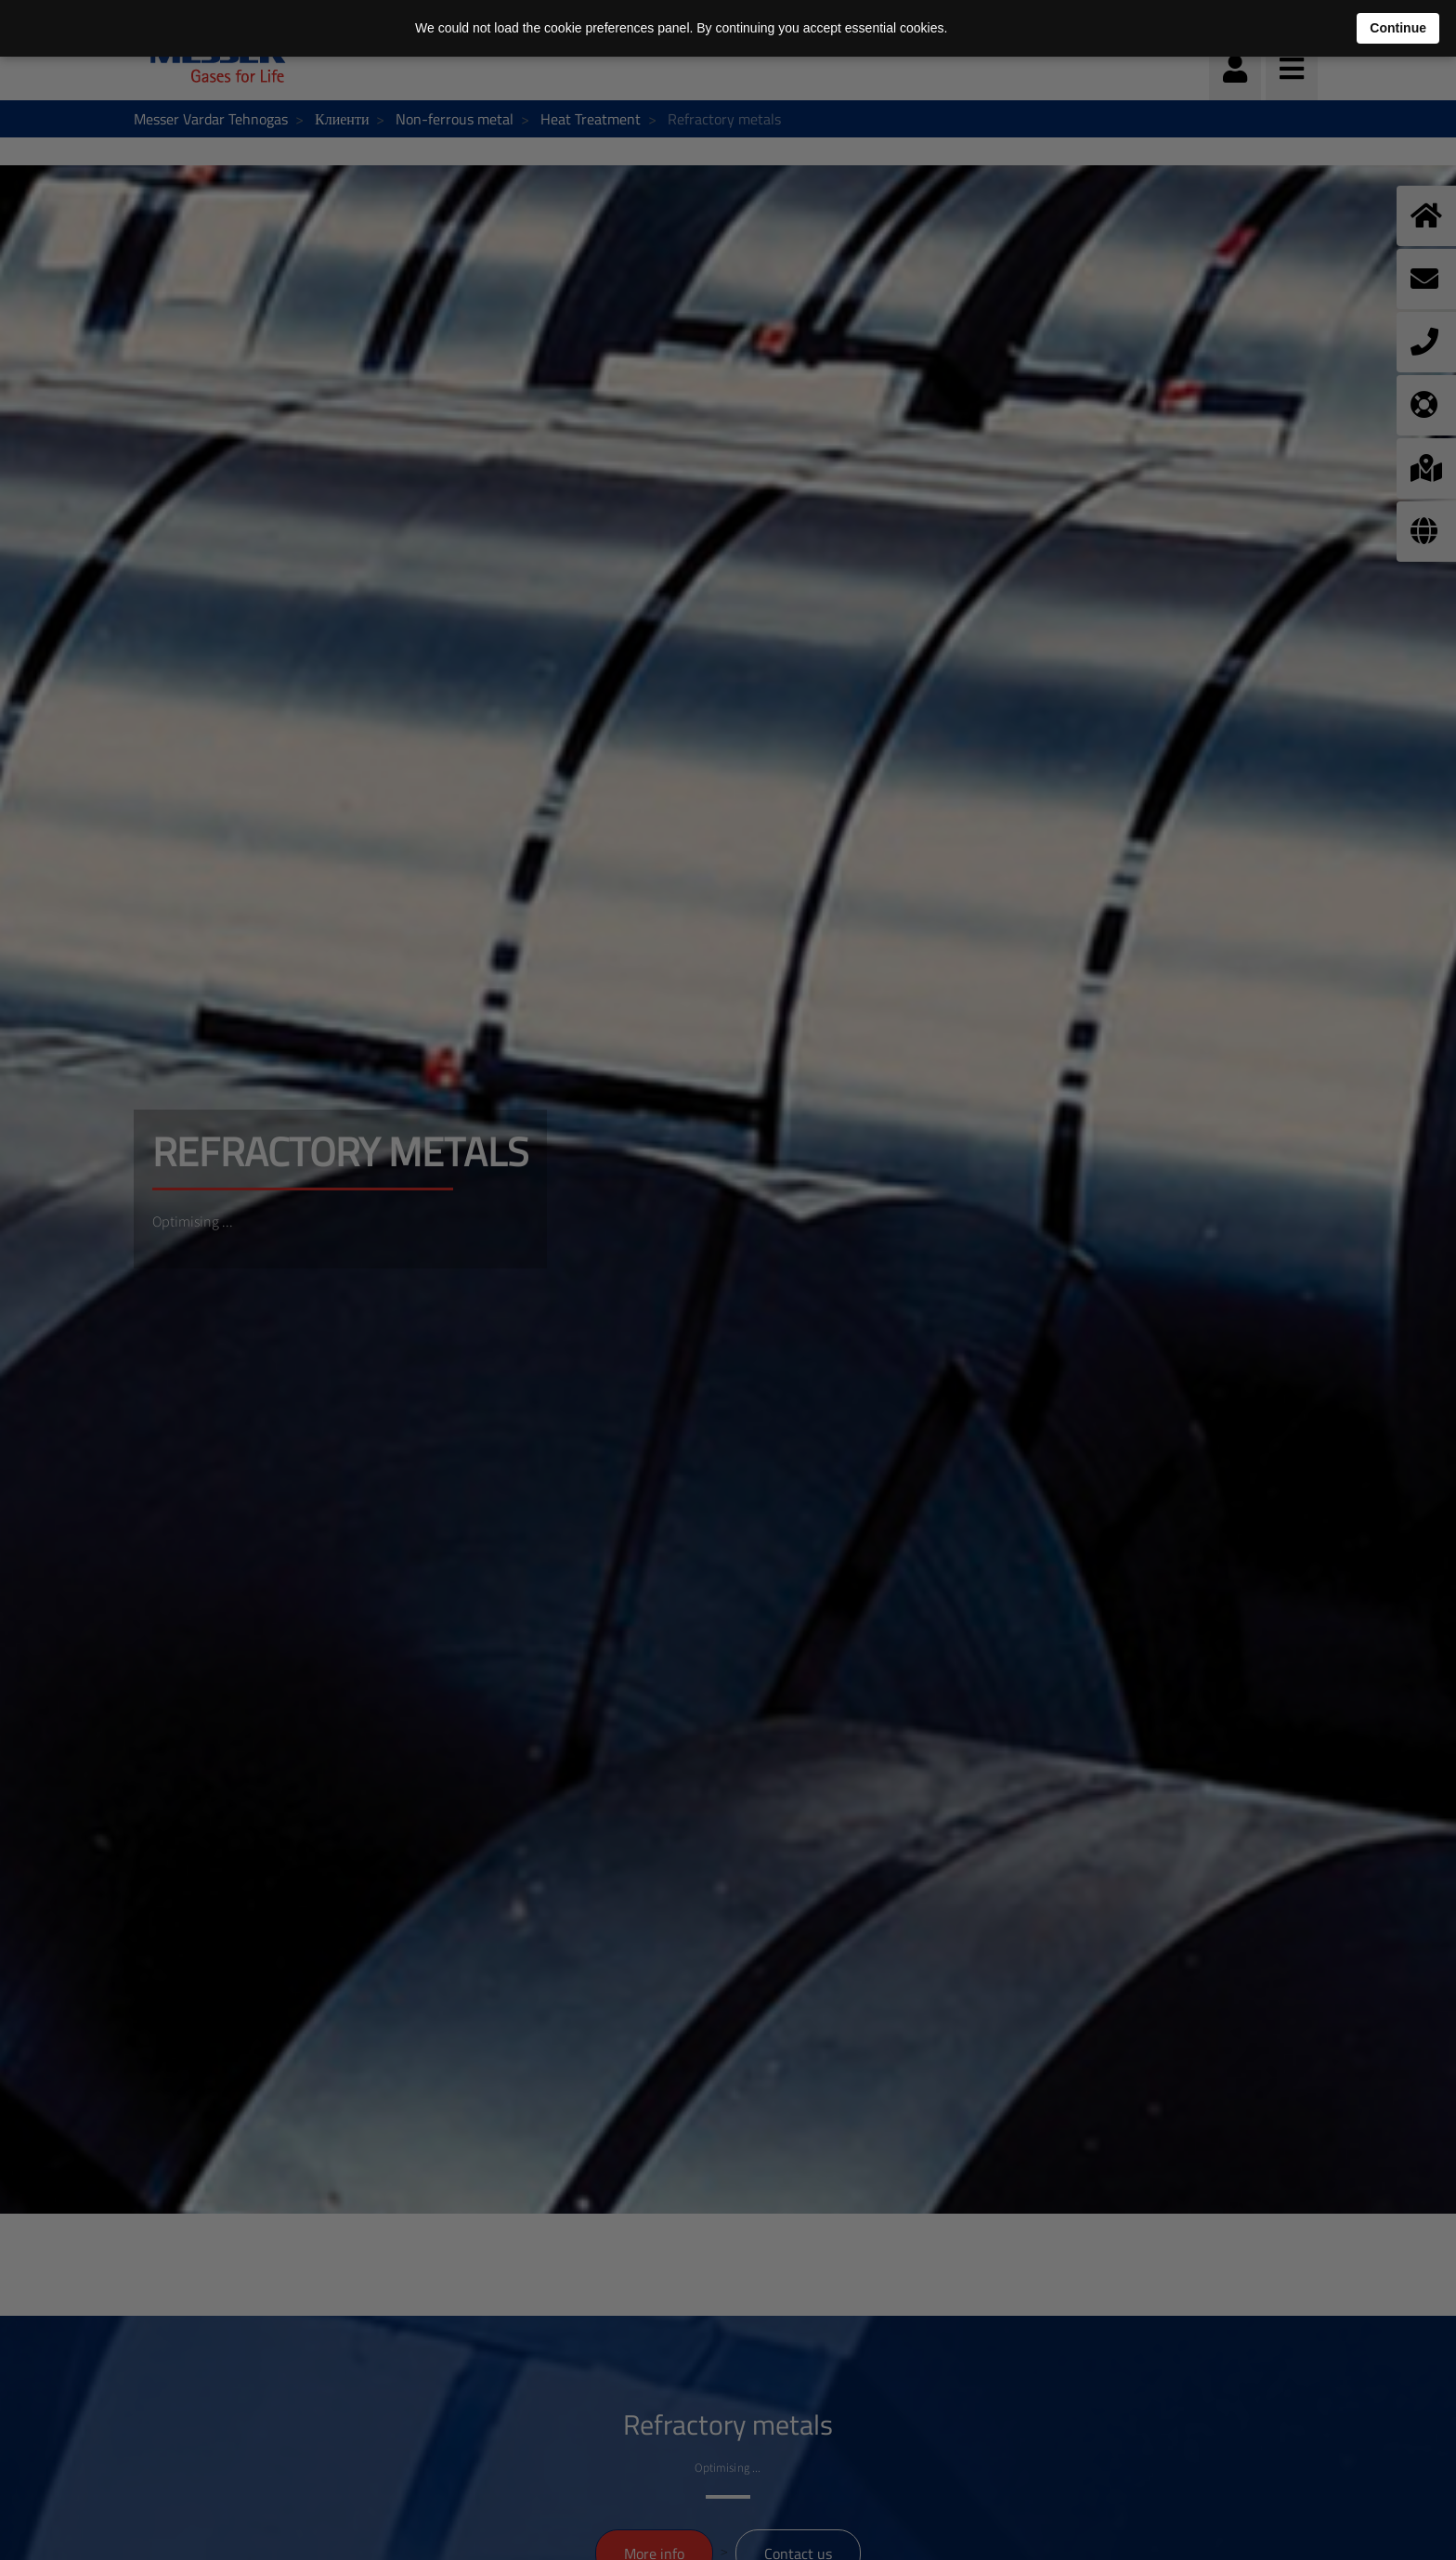 The width and height of the screenshot is (1456, 2560). What do you see at coordinates (1398, 27) in the screenshot?
I see `Continue` at bounding box center [1398, 27].